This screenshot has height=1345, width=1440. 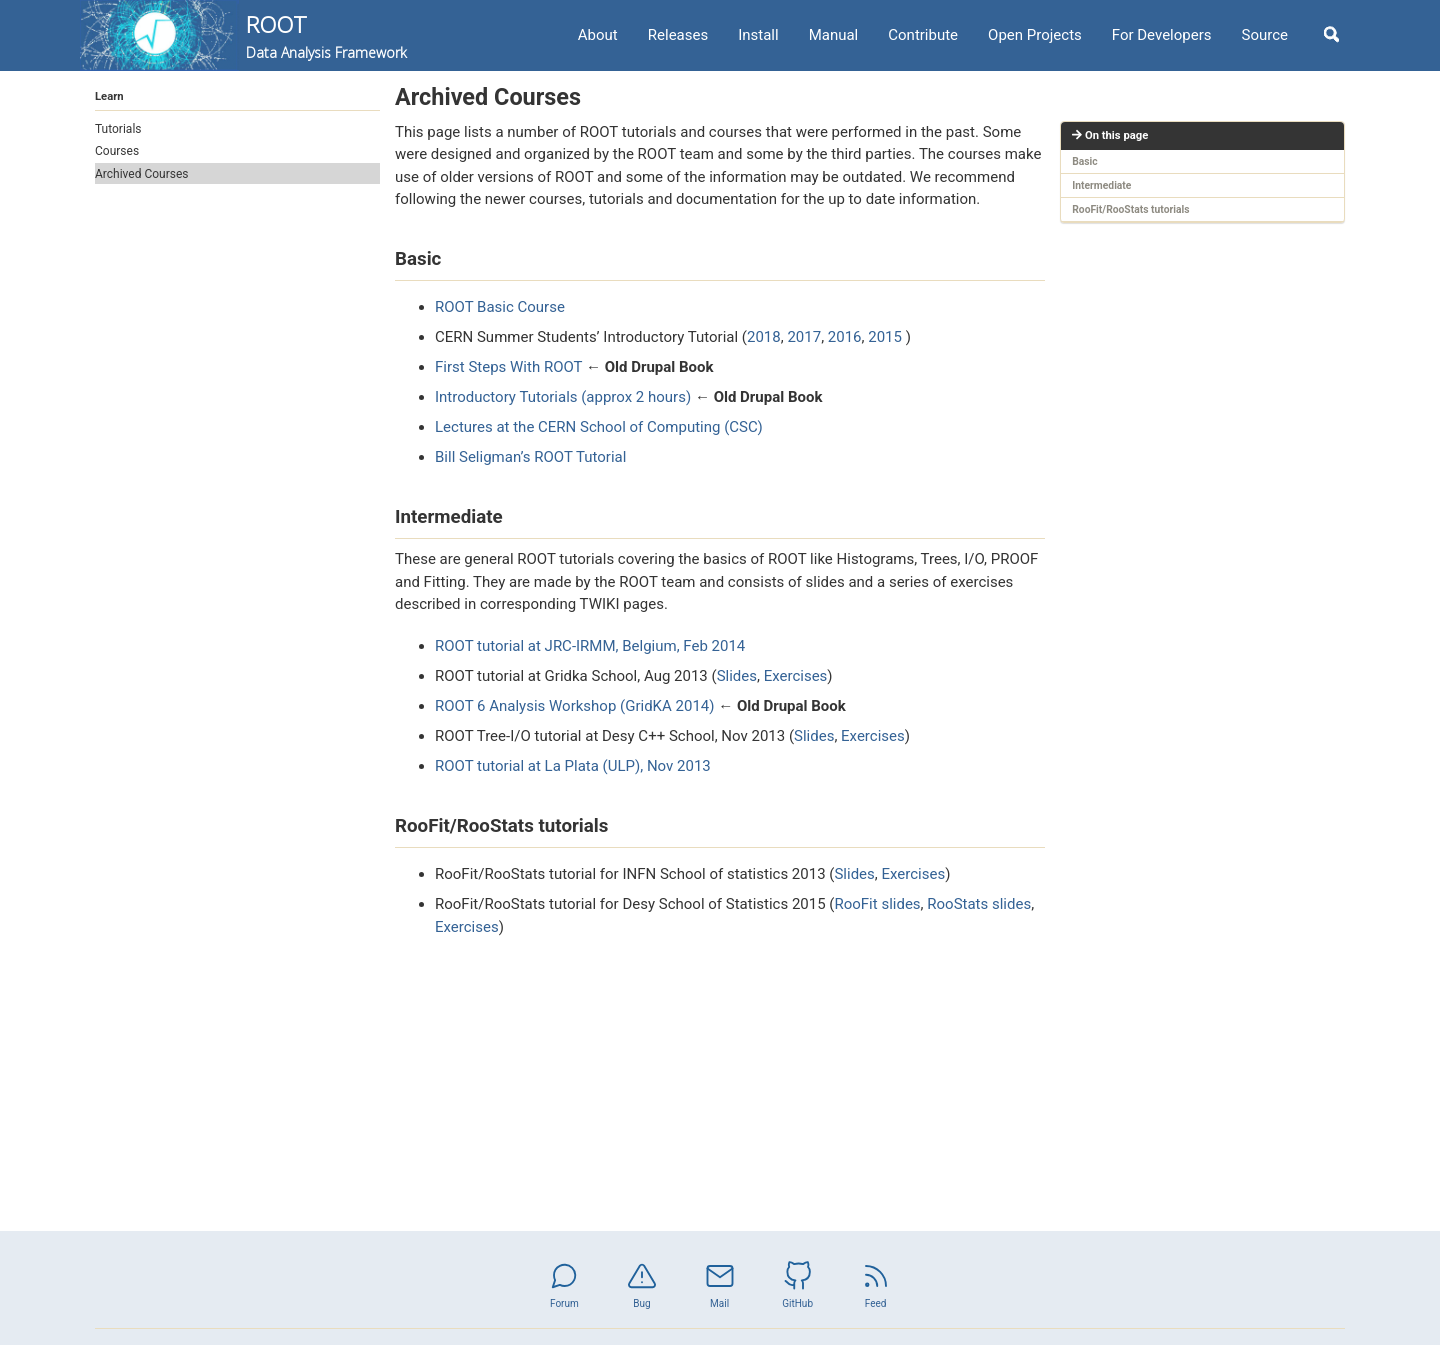 What do you see at coordinates (845, 337) in the screenshot?
I see `2016` at bounding box center [845, 337].